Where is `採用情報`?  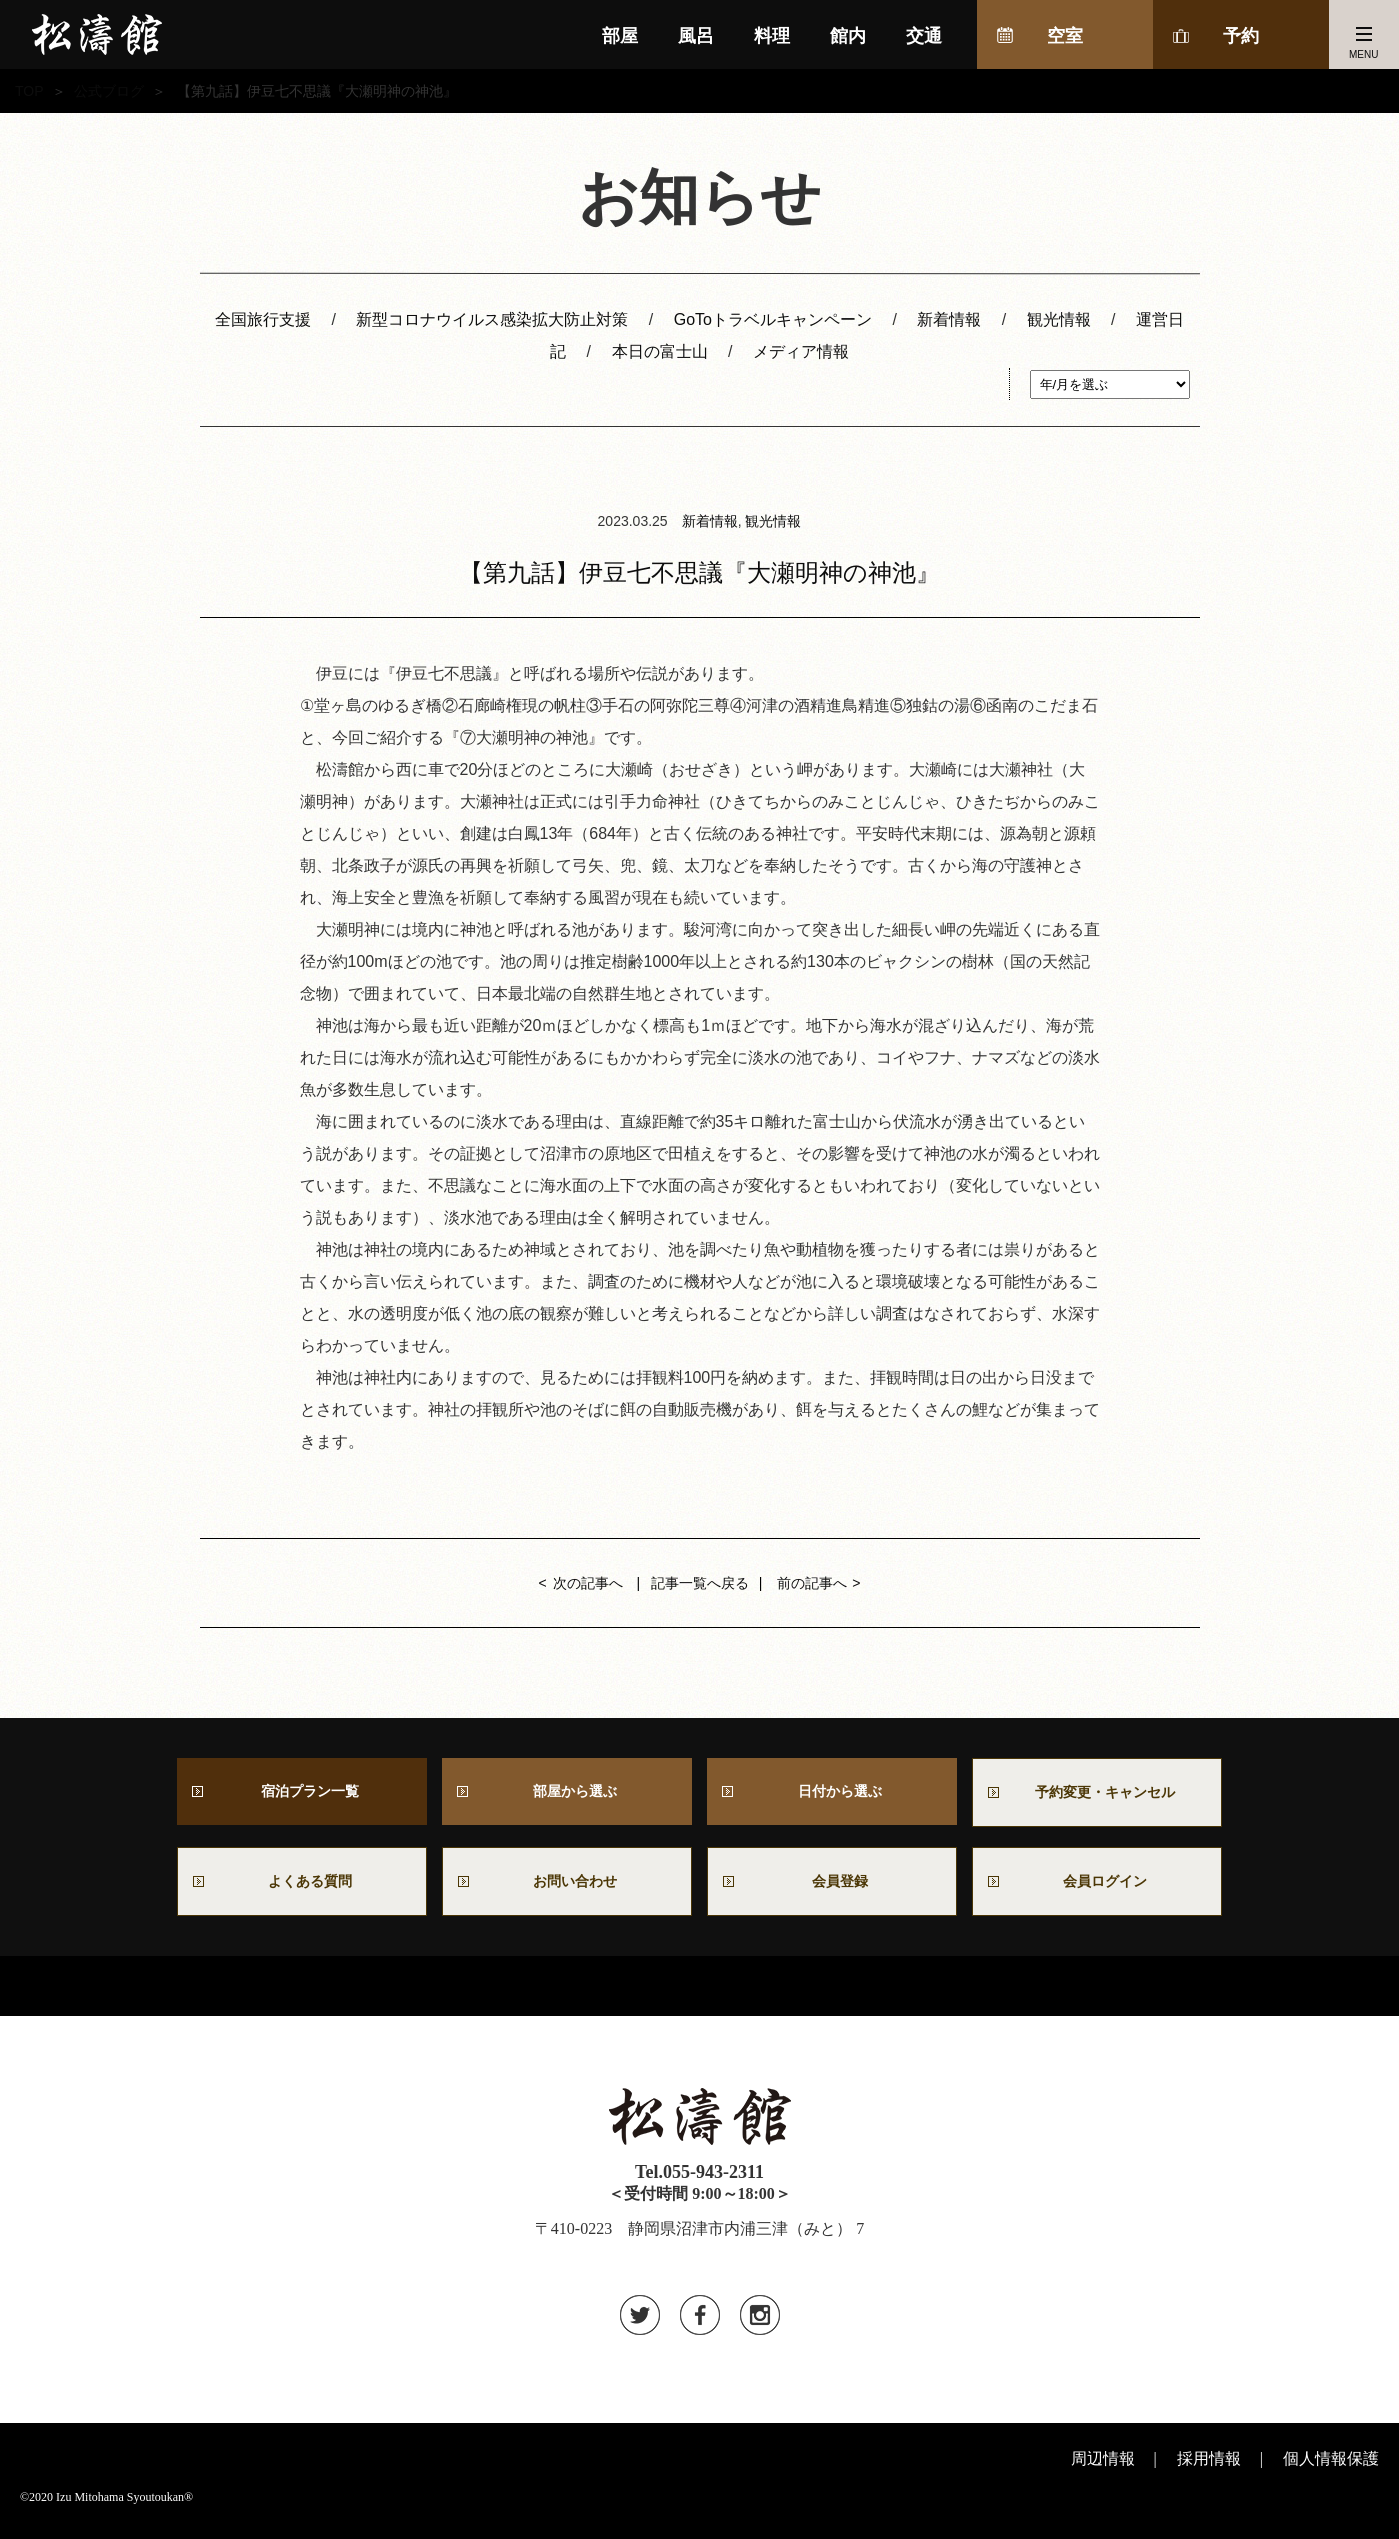
採用情報 is located at coordinates (1209, 2468).